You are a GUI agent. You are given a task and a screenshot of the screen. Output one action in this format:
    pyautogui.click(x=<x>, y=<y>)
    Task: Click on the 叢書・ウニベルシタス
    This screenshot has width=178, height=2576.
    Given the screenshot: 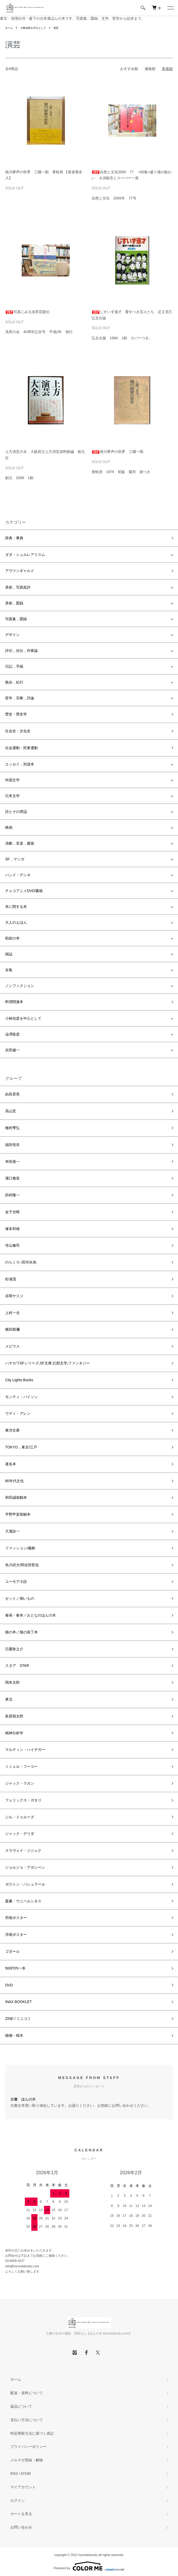 What is the action you would take?
    pyautogui.click(x=23, y=1901)
    